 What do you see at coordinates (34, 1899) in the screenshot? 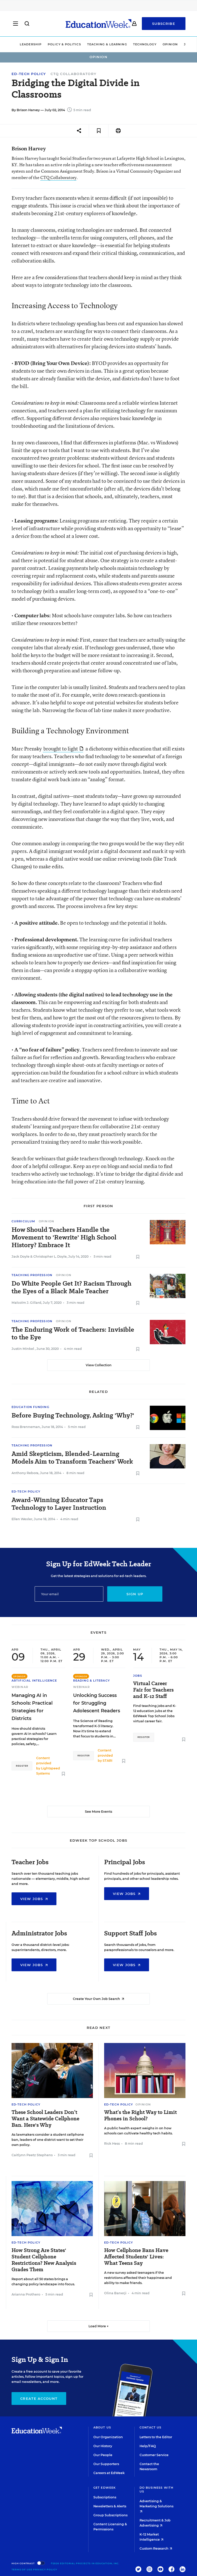
I see `View Jobs` at bounding box center [34, 1899].